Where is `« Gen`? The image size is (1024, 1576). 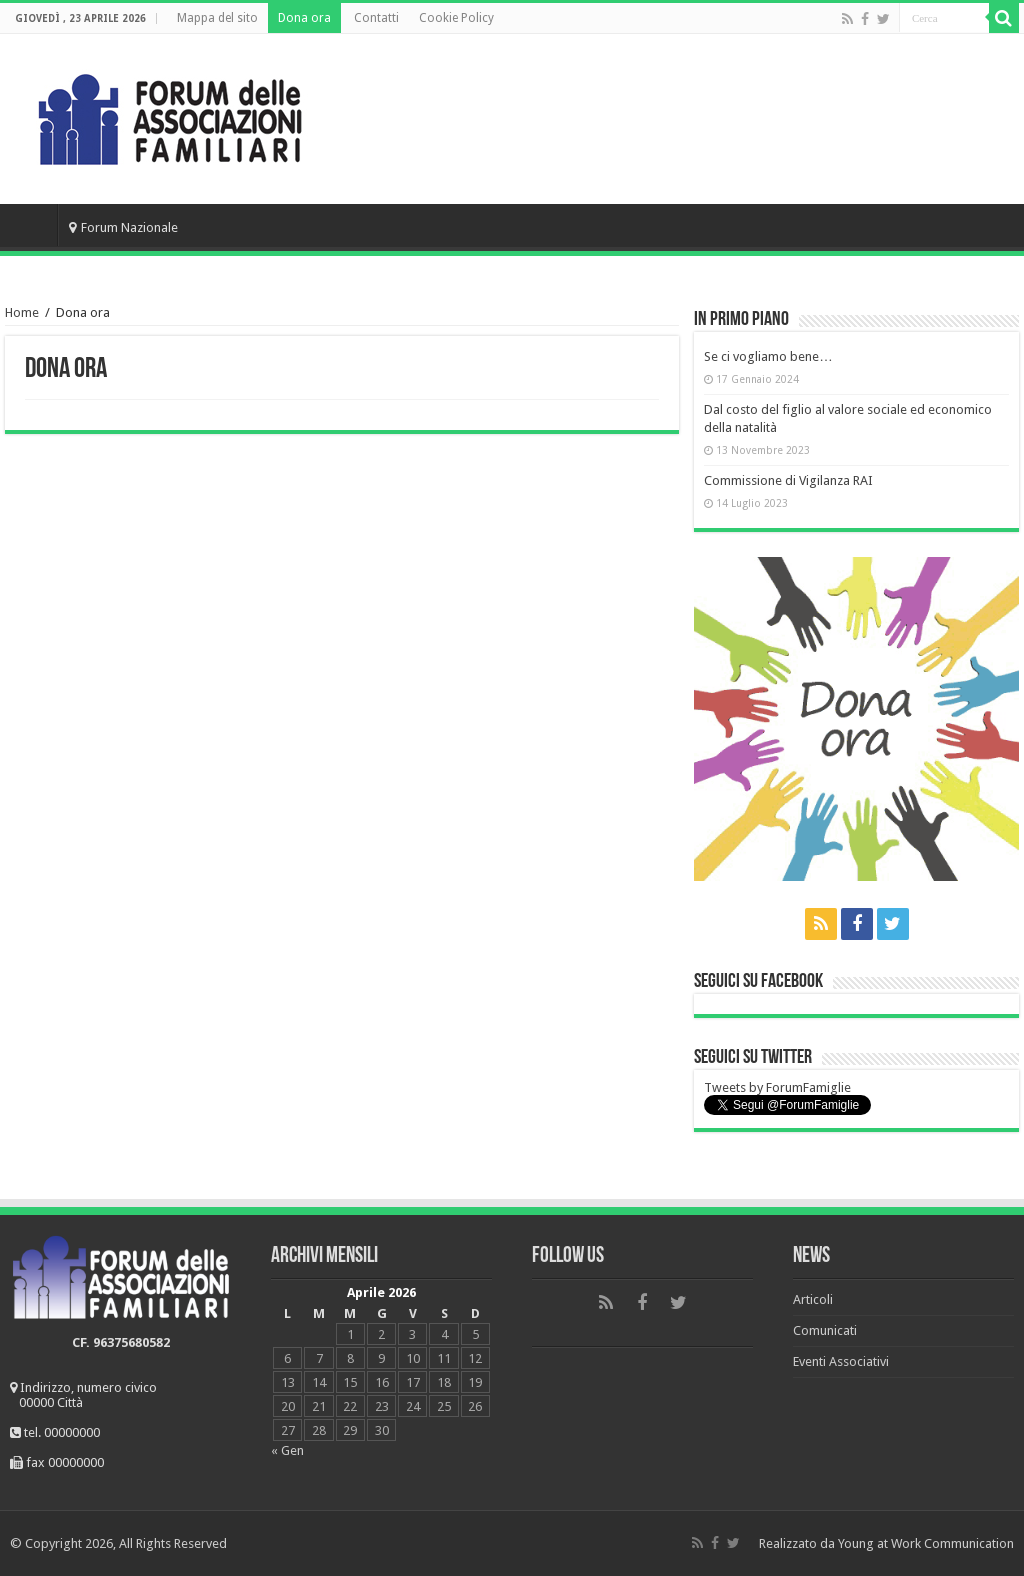
« Gen is located at coordinates (287, 1450).